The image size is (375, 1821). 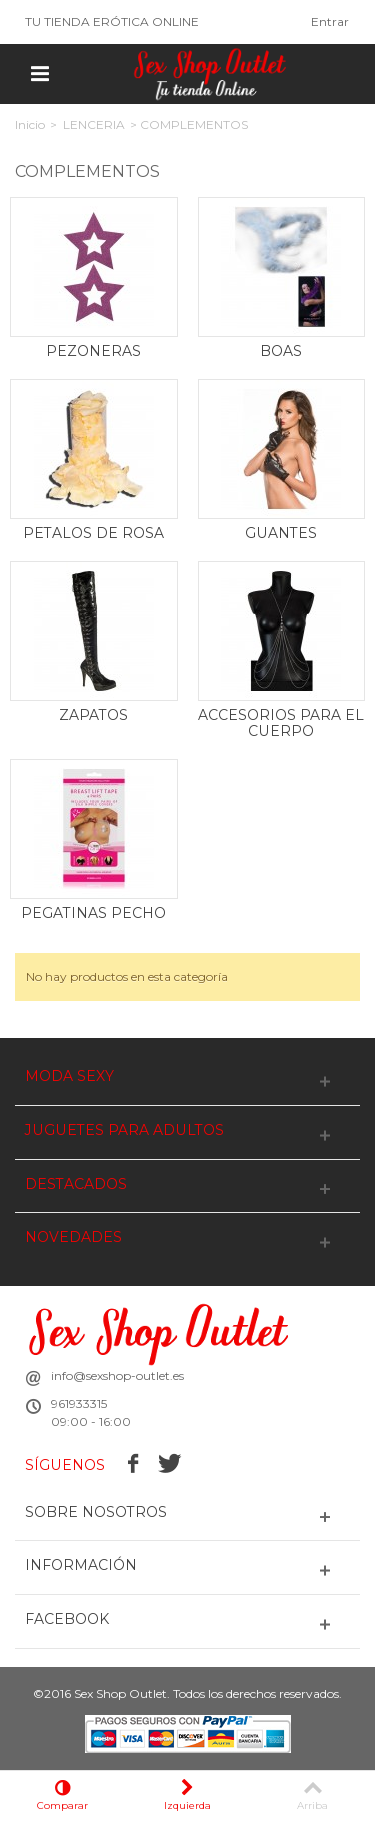 What do you see at coordinates (330, 21) in the screenshot?
I see `Entrar` at bounding box center [330, 21].